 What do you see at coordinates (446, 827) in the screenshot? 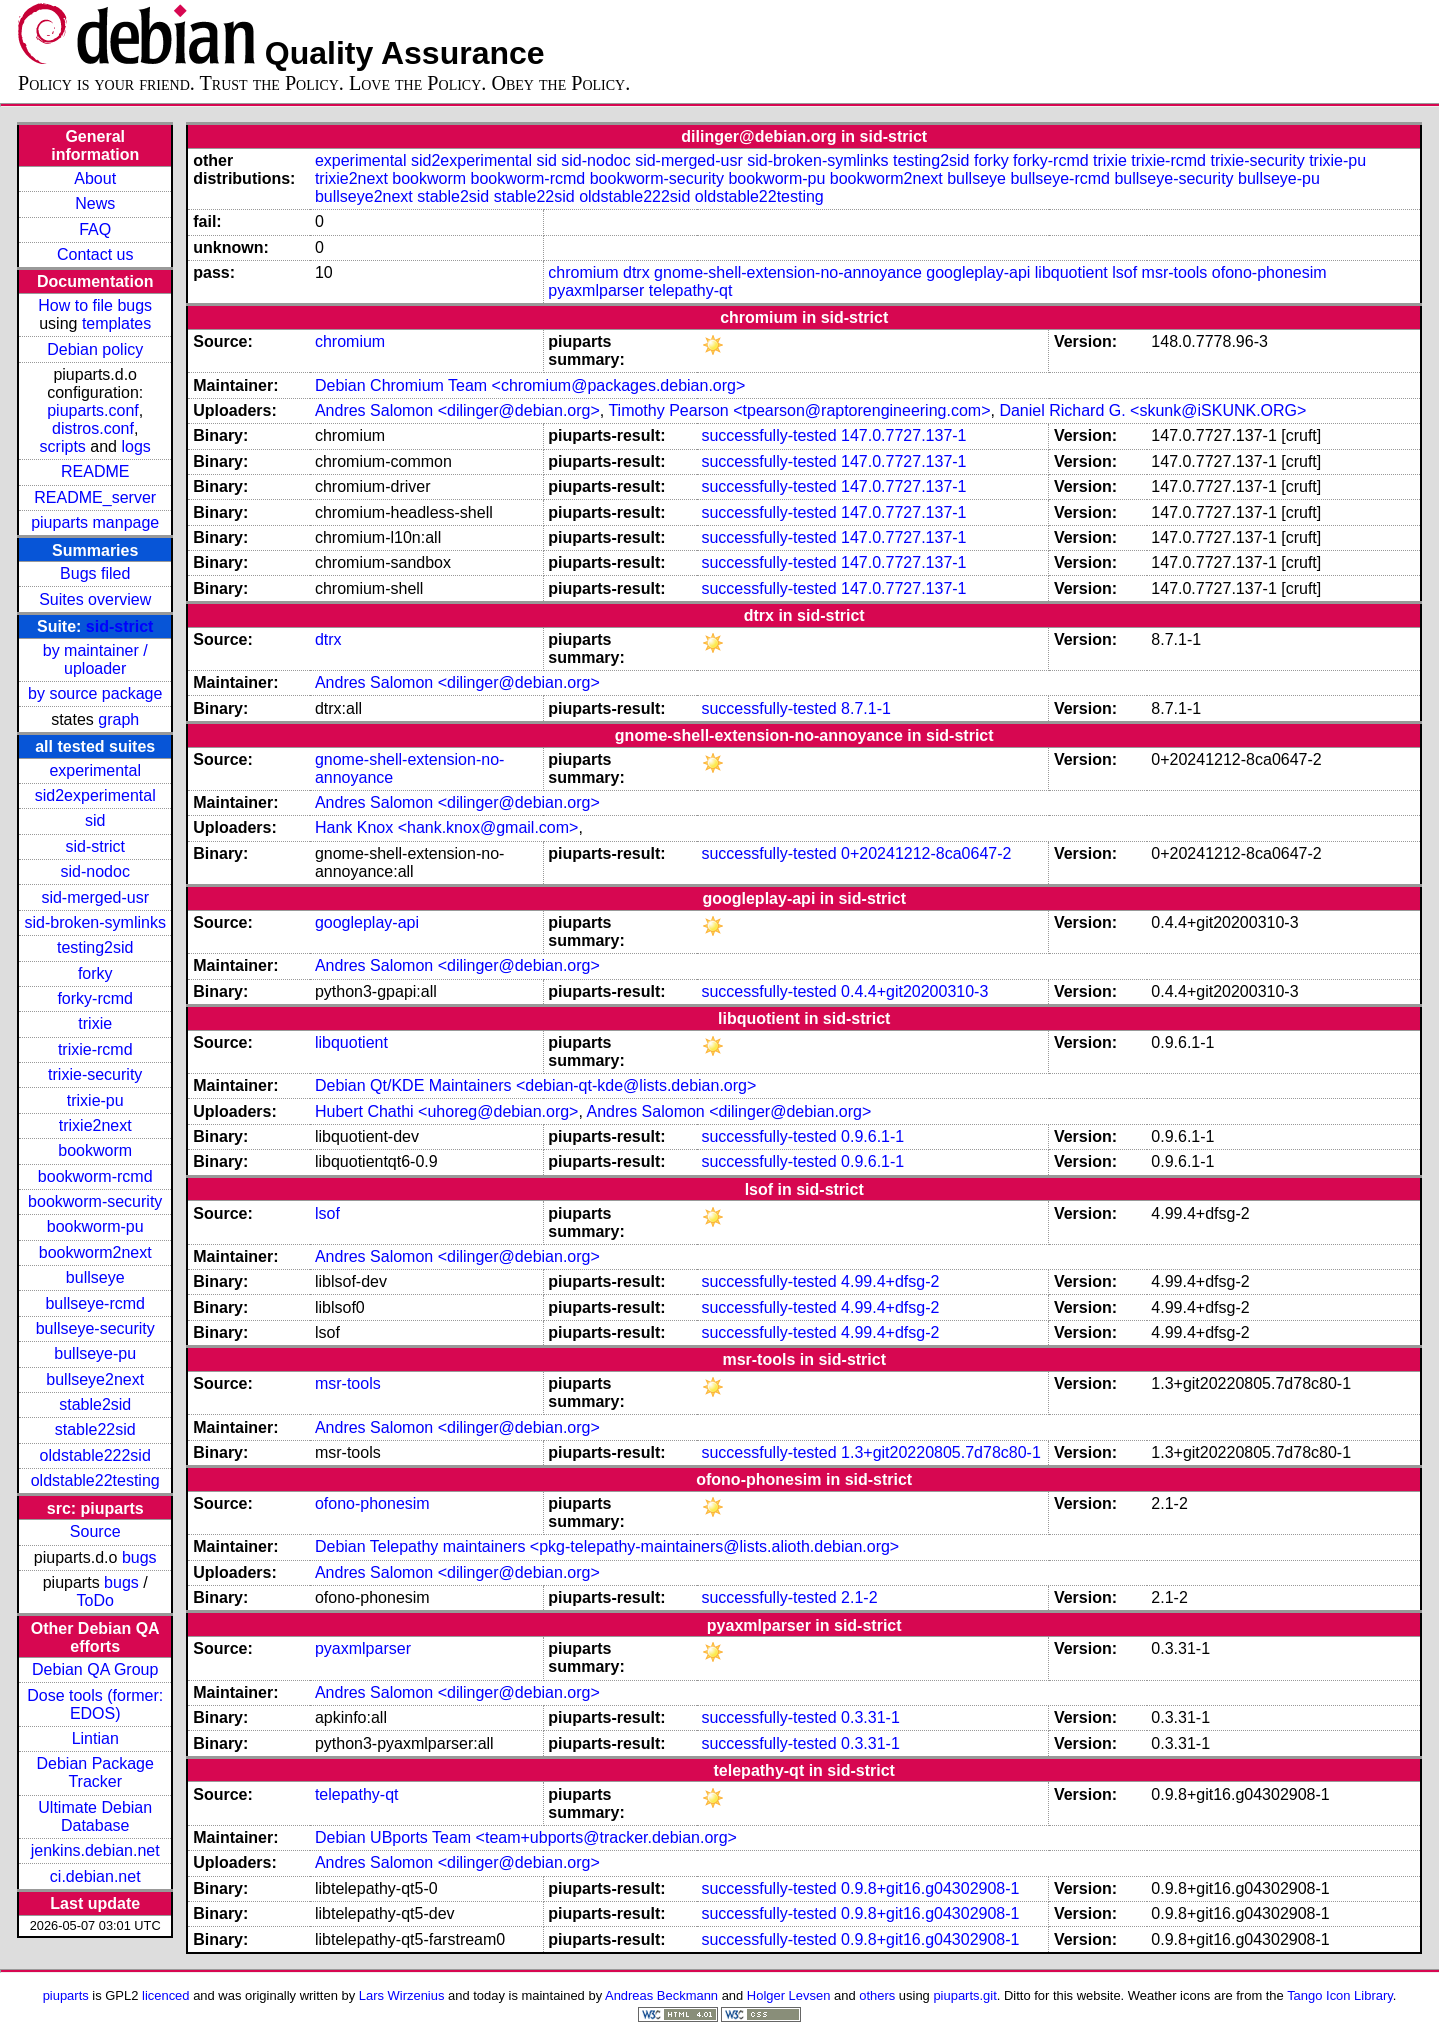
I see `Hank Knox <hank.knox@gmail.com>` at bounding box center [446, 827].